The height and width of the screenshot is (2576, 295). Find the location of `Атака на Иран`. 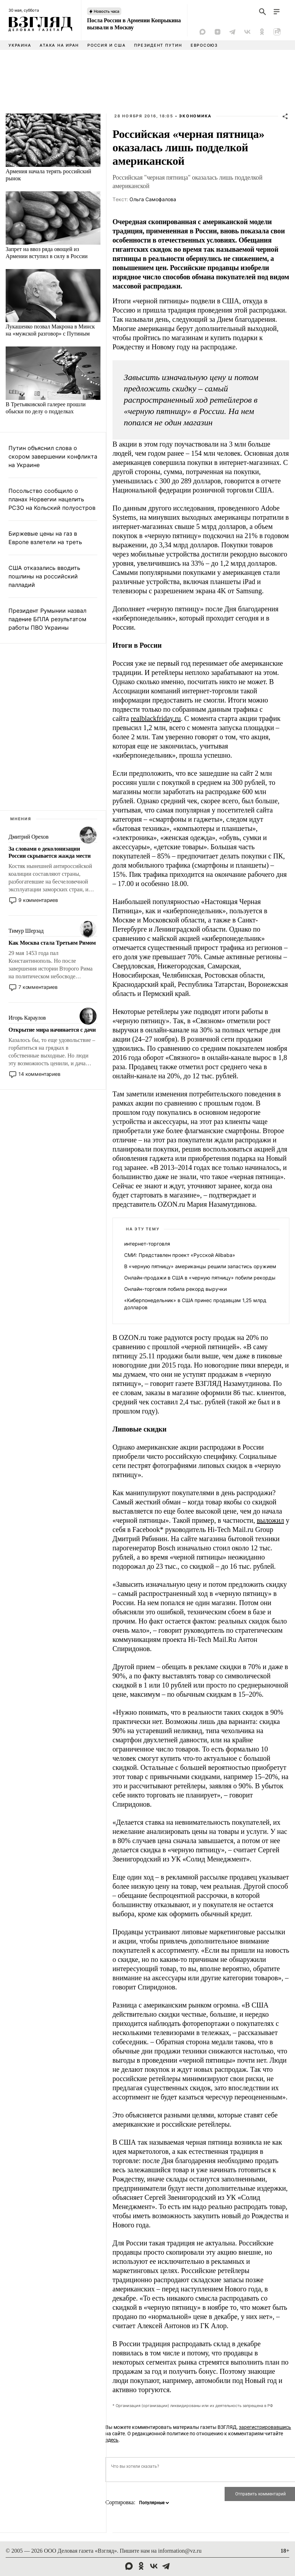

Атака на Иран is located at coordinates (59, 45).